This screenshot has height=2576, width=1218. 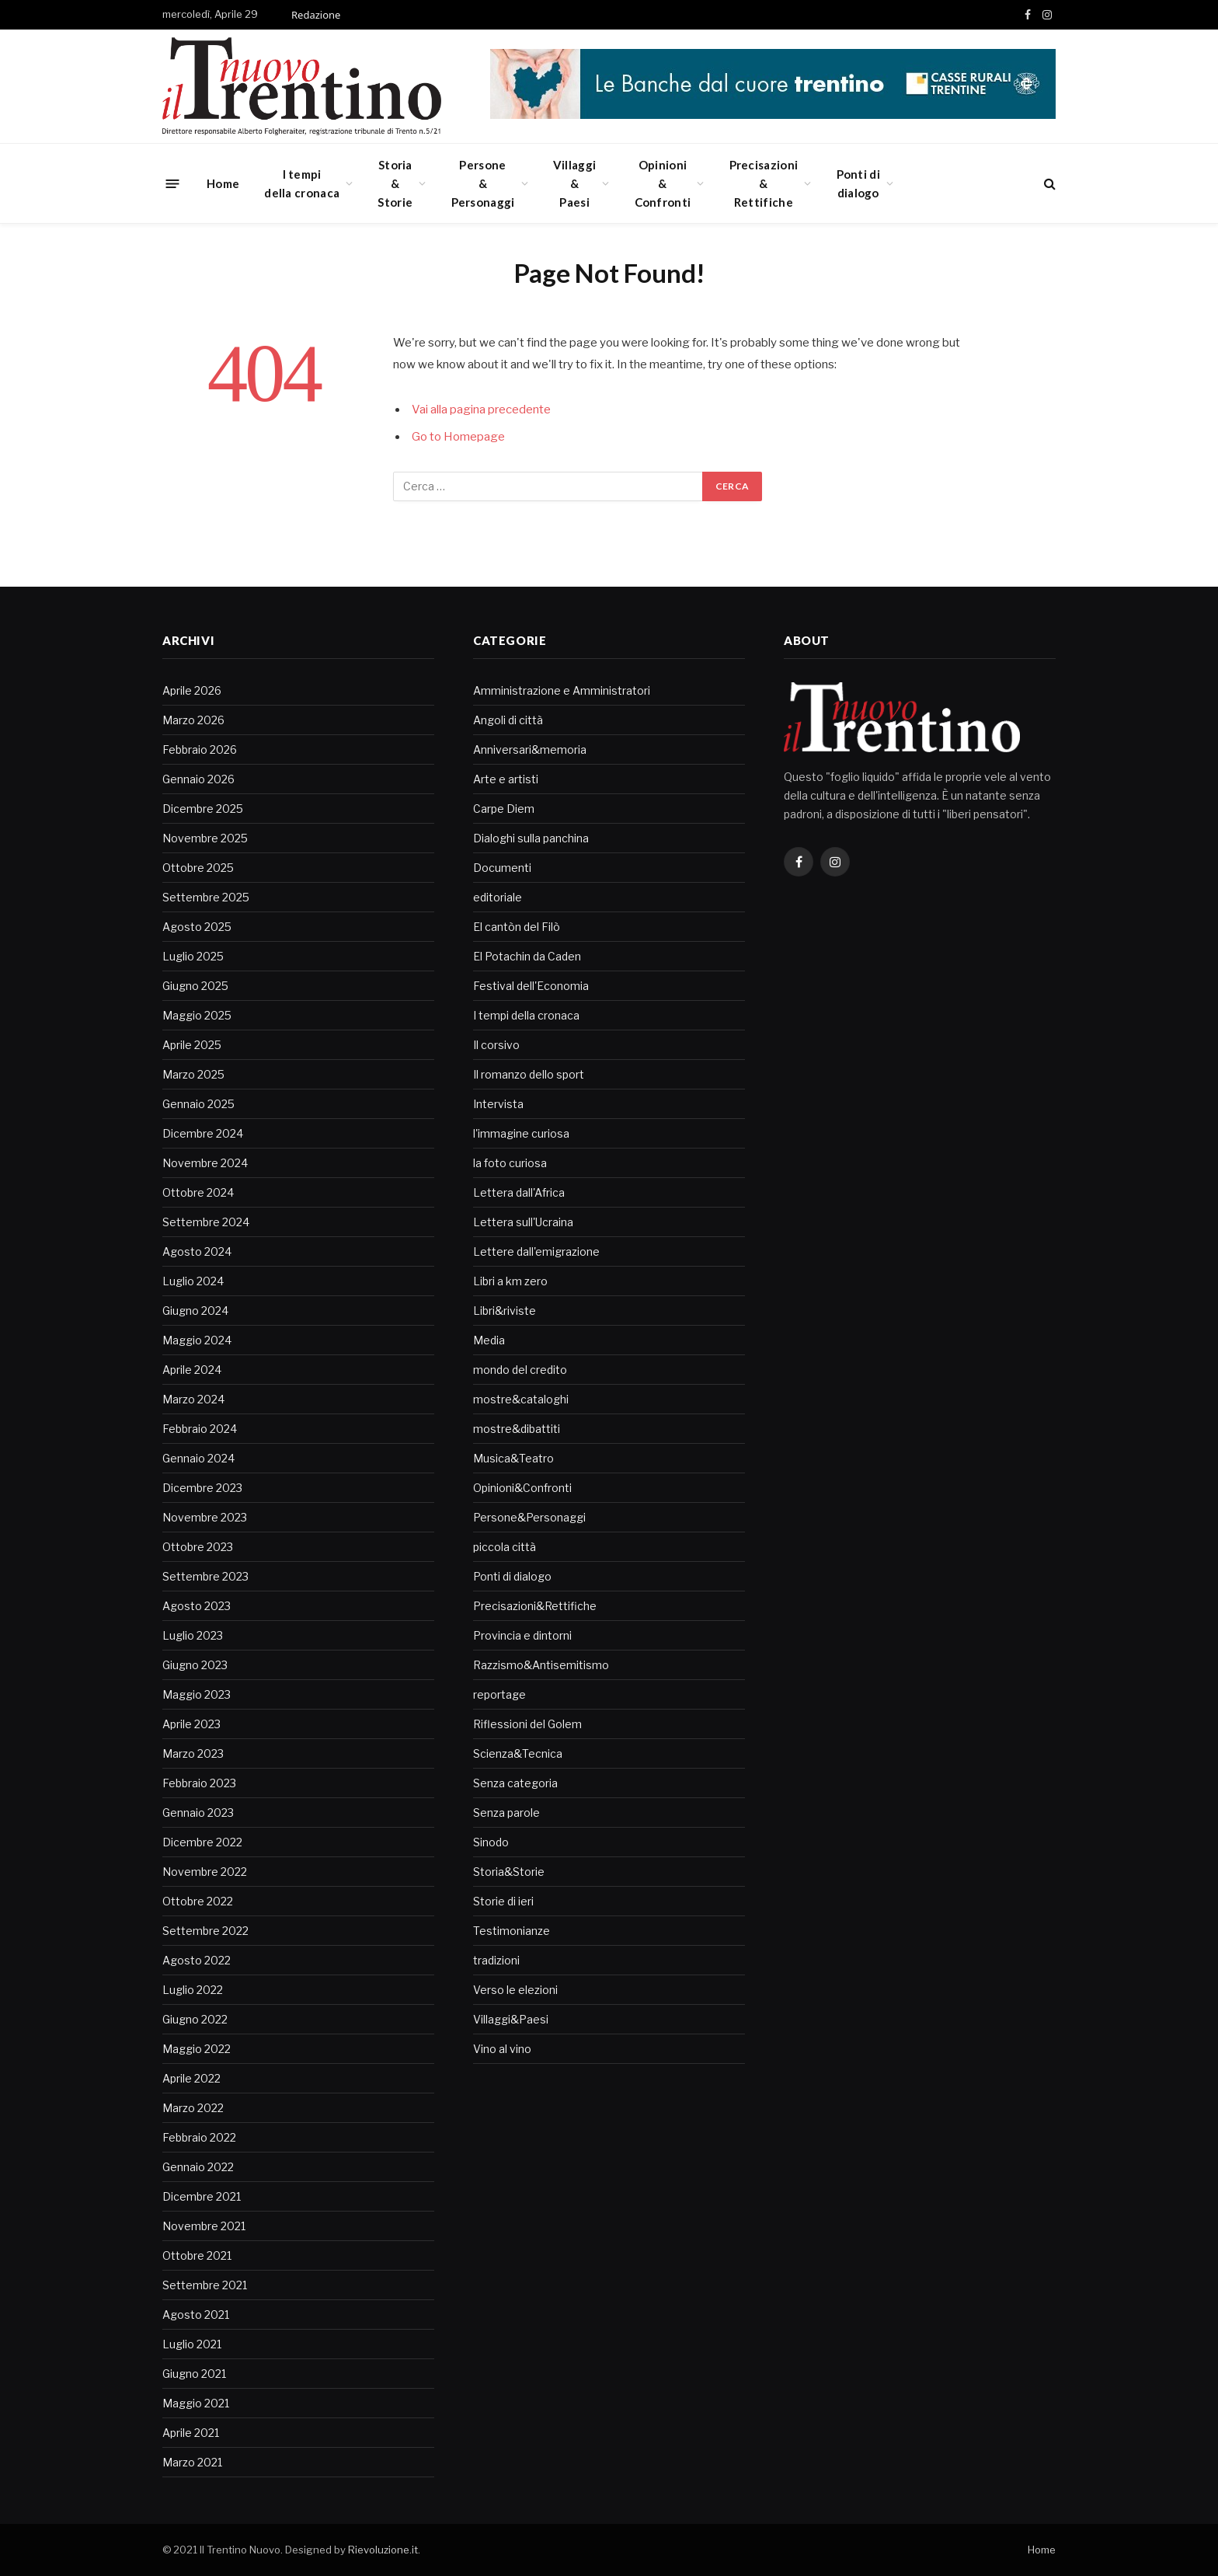 What do you see at coordinates (191, 690) in the screenshot?
I see `Aprile 2026` at bounding box center [191, 690].